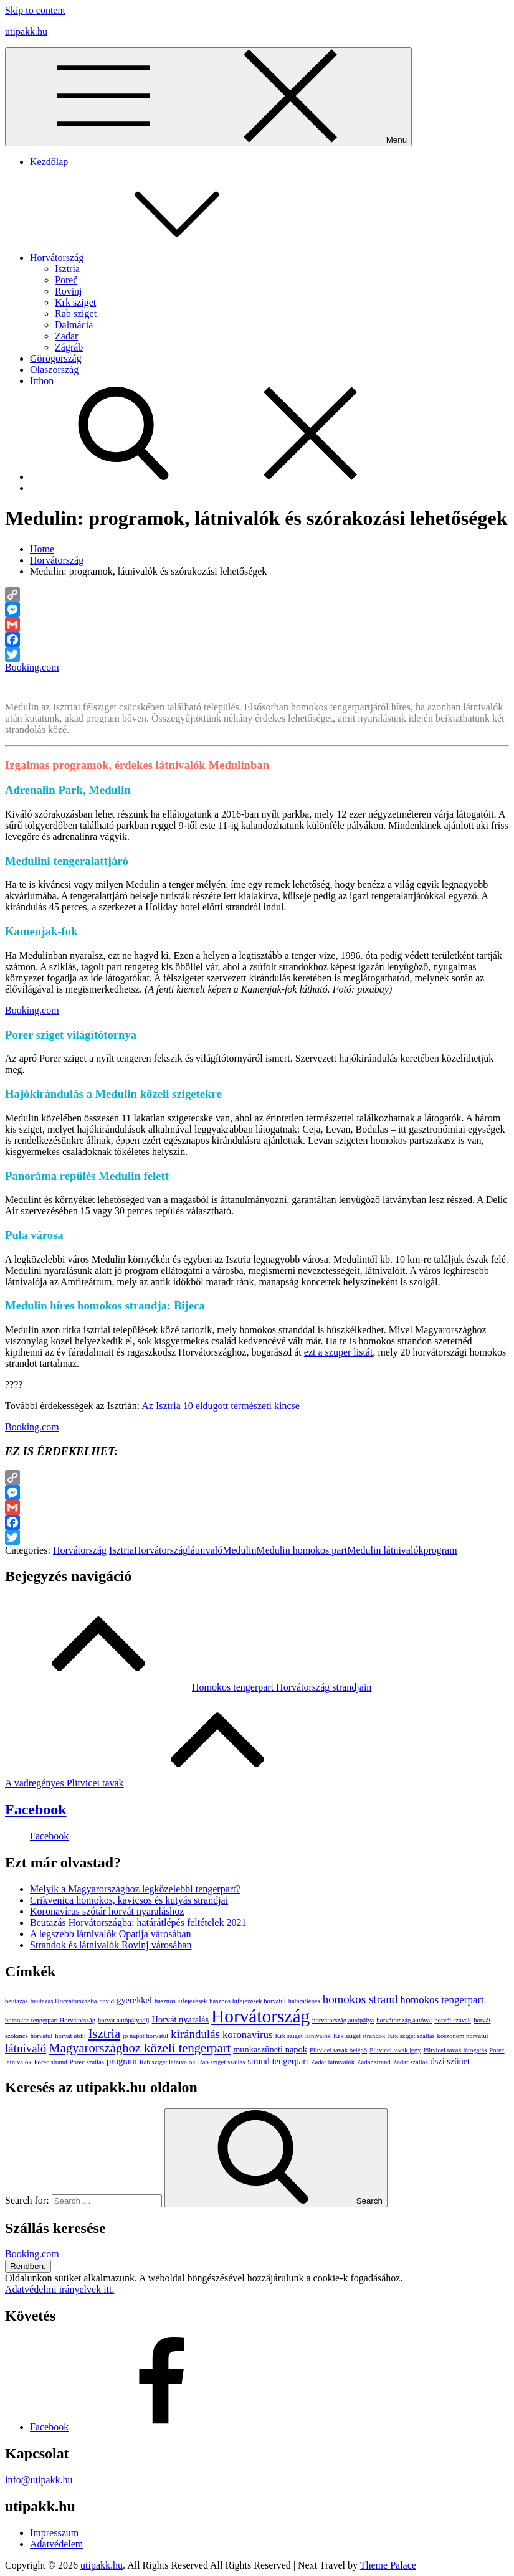 The width and height of the screenshot is (514, 2576). I want to click on Rab sziget szállás [Rab sziget szállás (1 elem)], so click(221, 2062).